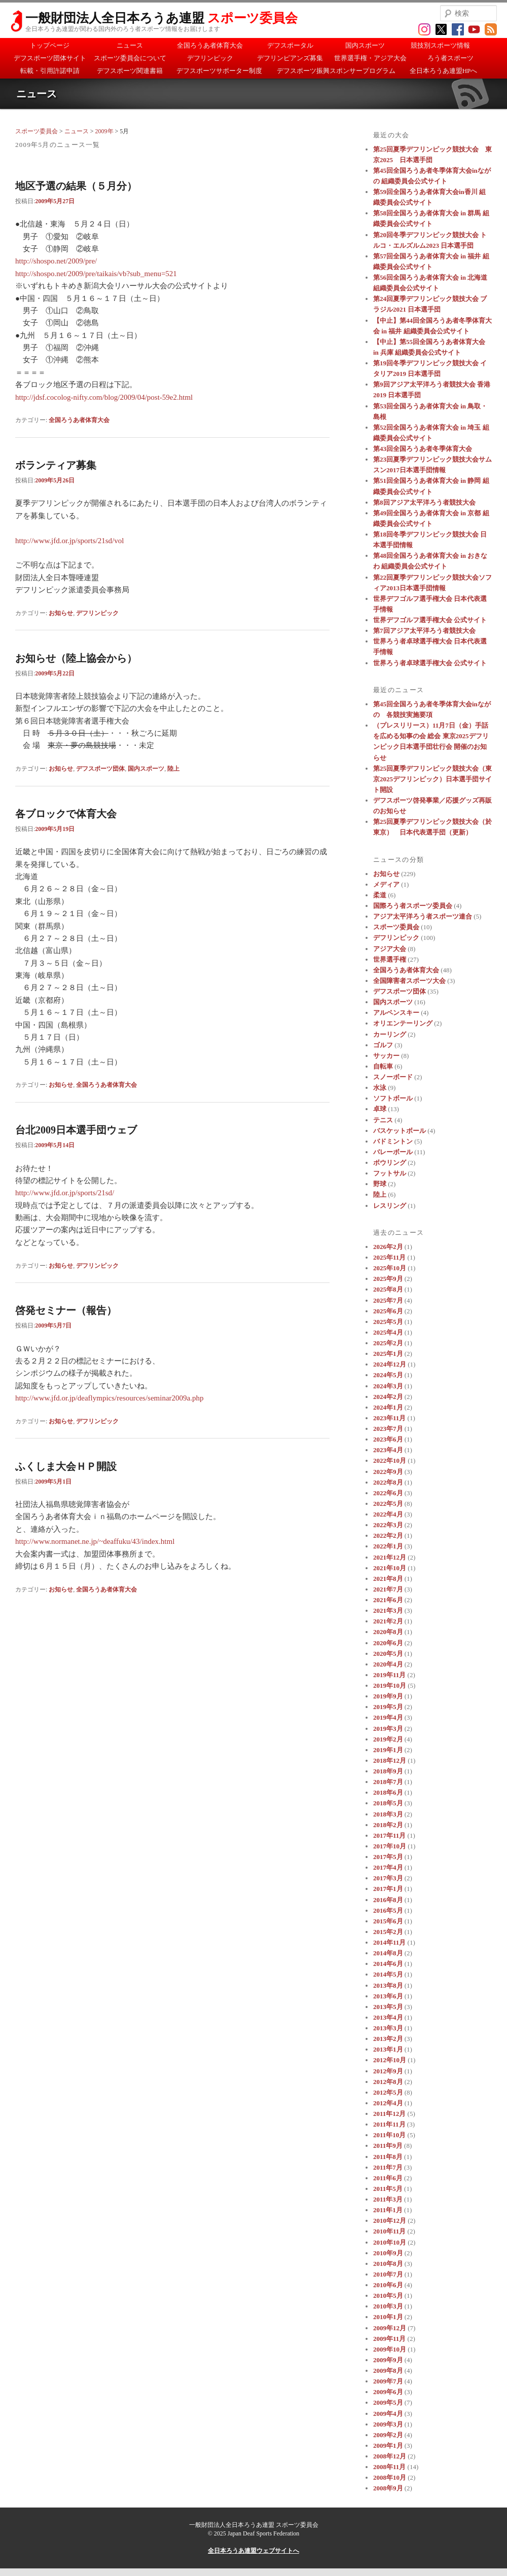 The image size is (507, 2576). I want to click on 2018年2月, so click(388, 1825).